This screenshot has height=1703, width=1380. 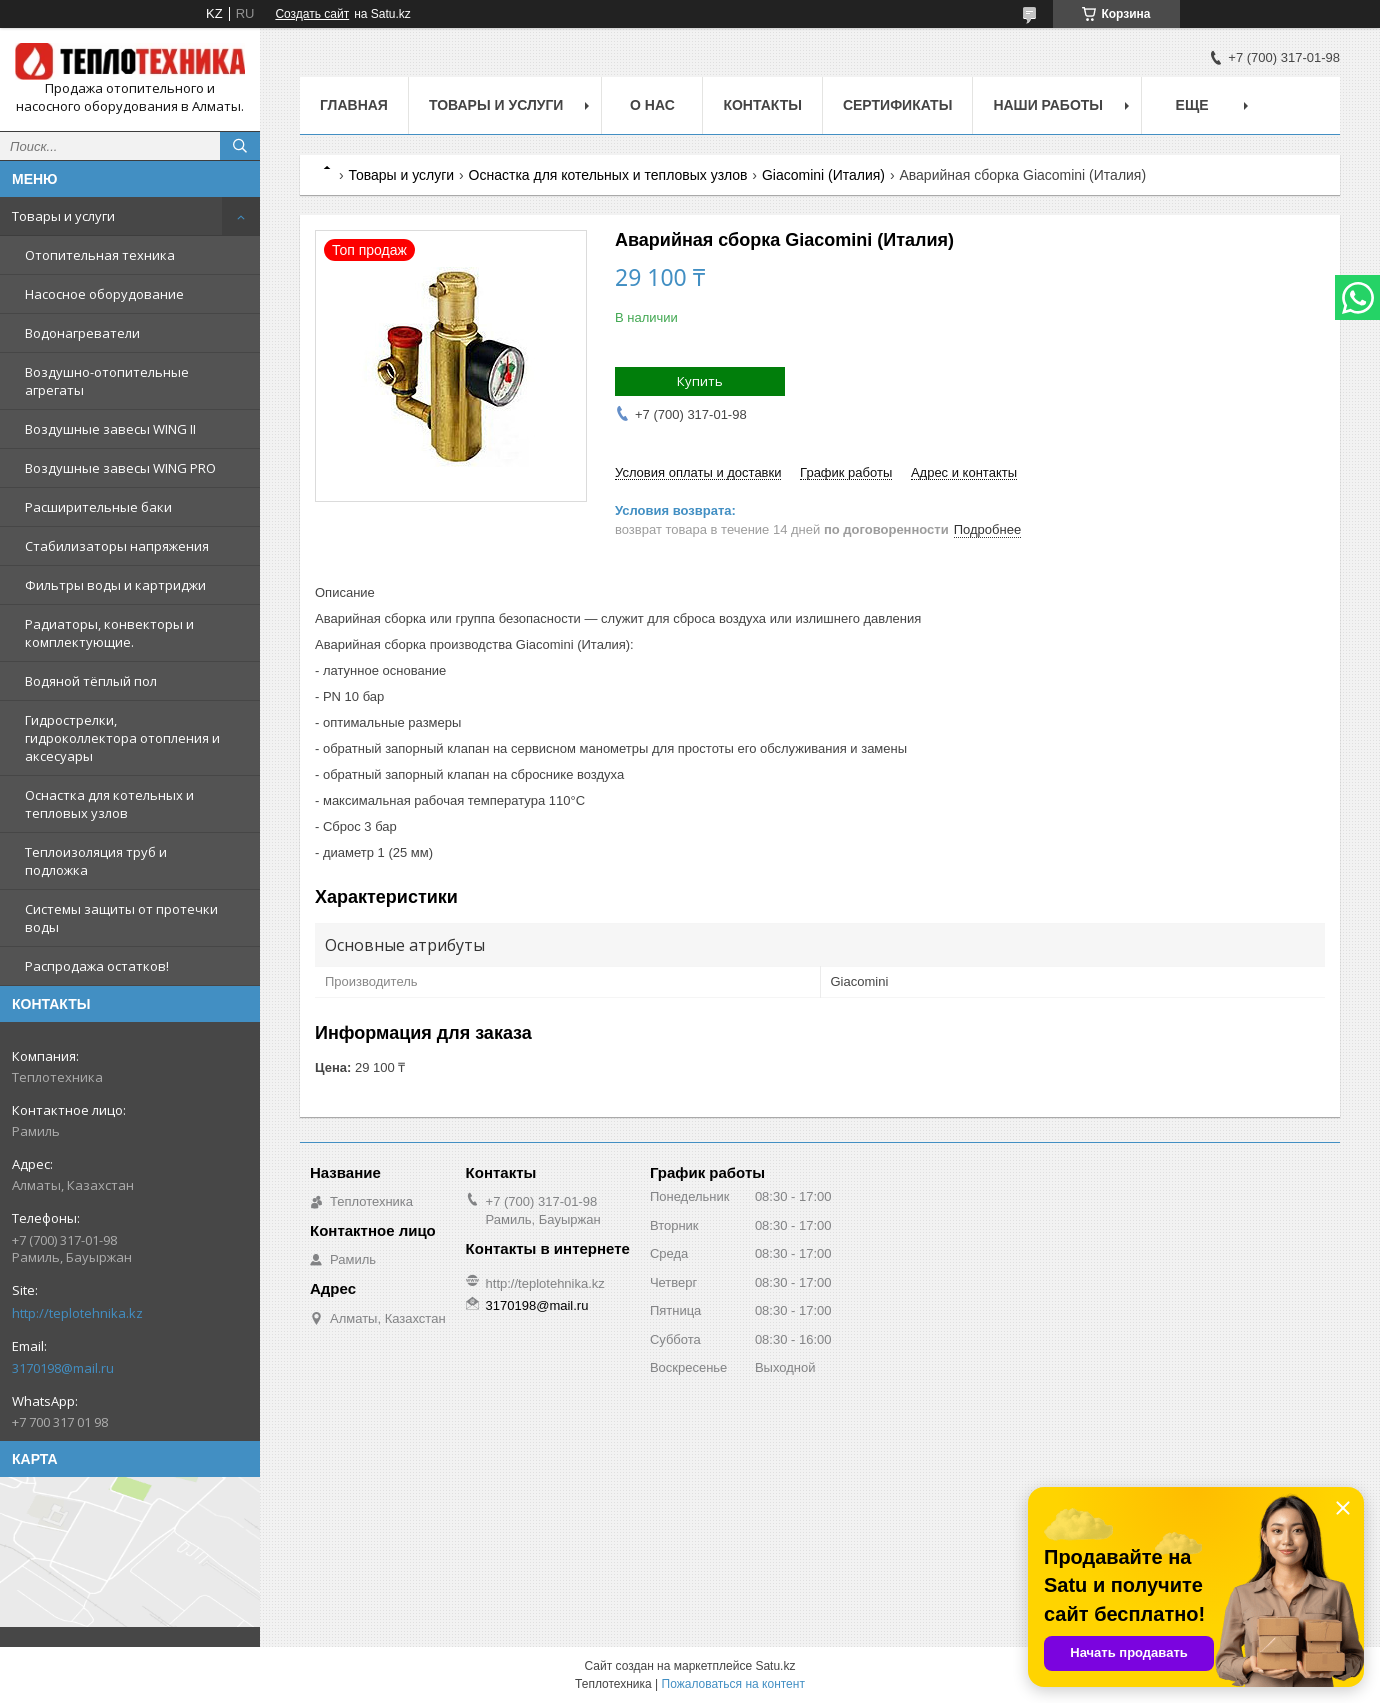 I want to click on [Искать], so click(x=240, y=146).